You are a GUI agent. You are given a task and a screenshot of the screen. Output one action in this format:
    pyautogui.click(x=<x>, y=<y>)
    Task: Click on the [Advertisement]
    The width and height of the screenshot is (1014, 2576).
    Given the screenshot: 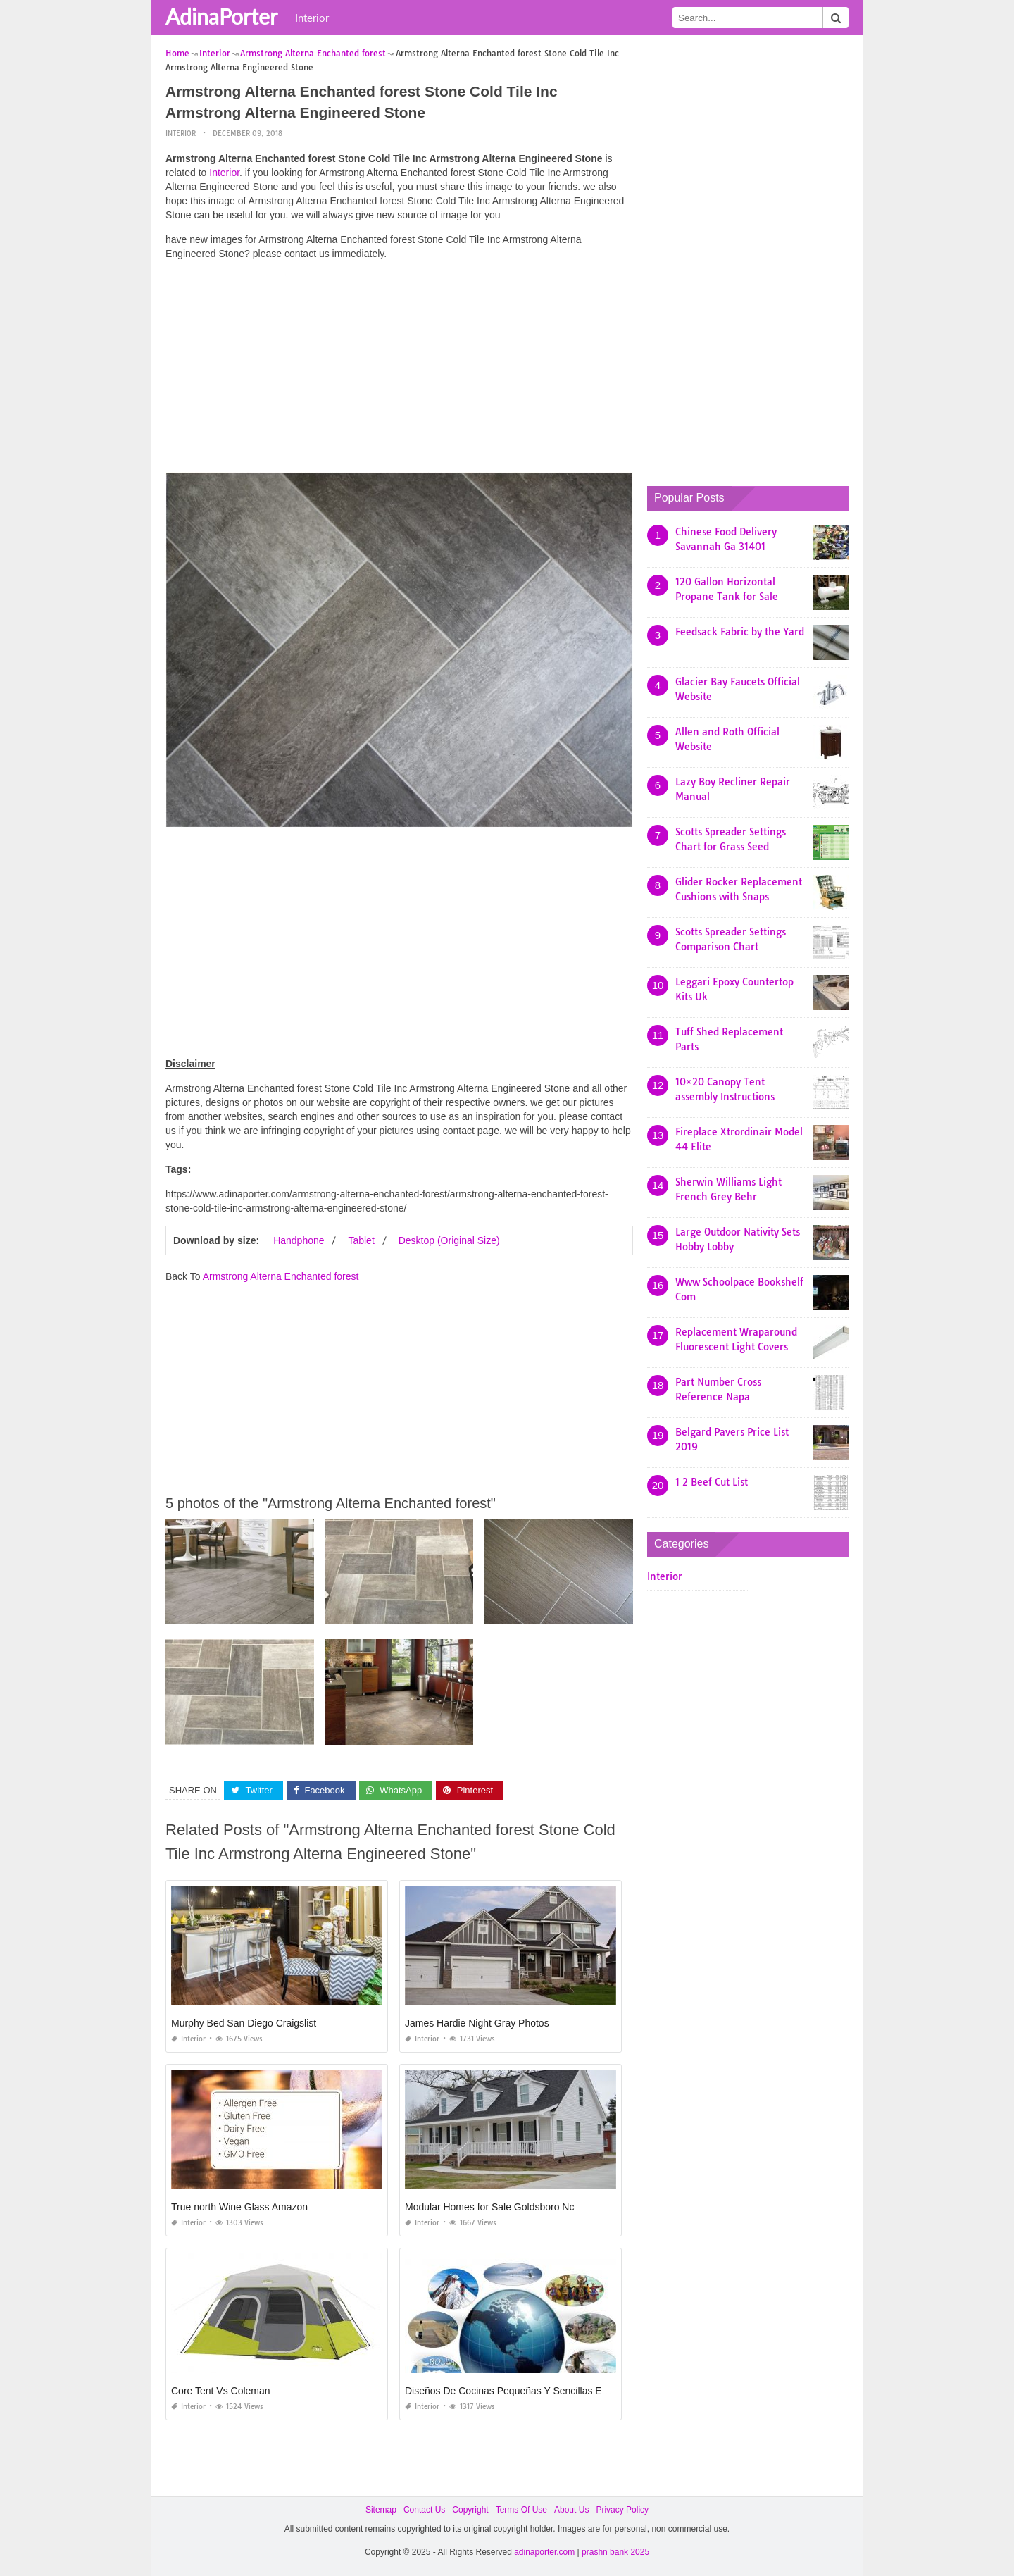 What is the action you would take?
    pyautogui.click(x=399, y=369)
    